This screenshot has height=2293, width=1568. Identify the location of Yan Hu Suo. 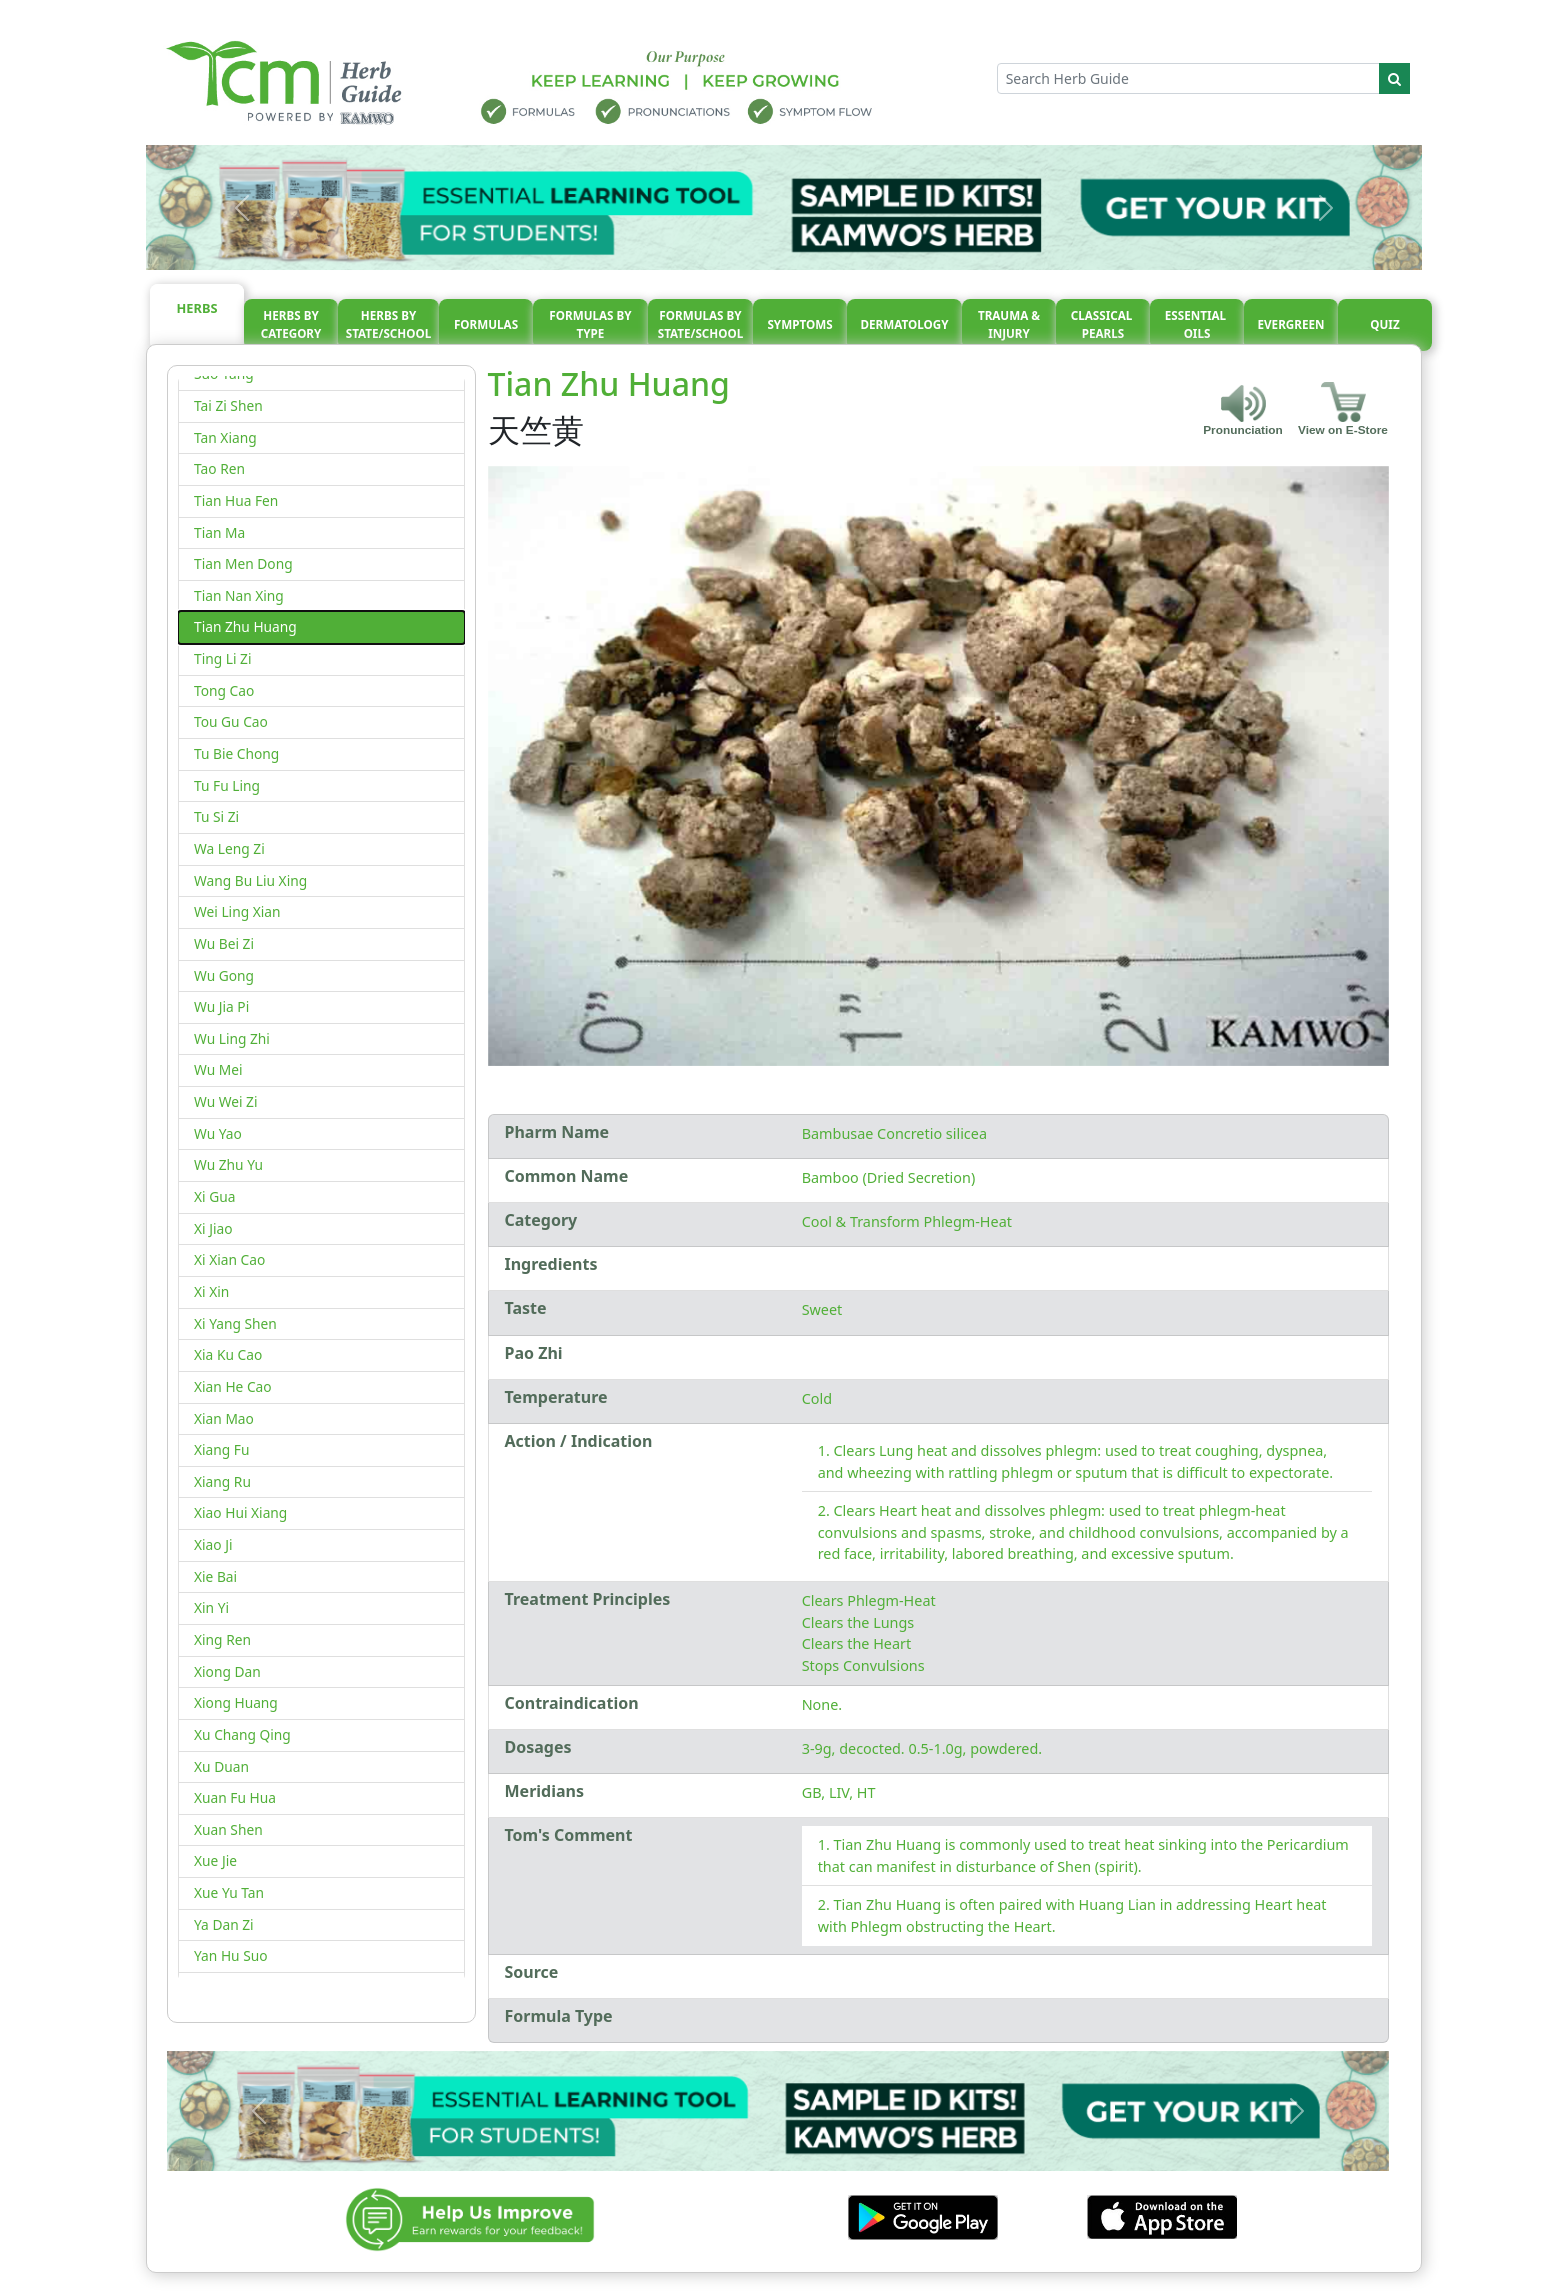
(231, 1955).